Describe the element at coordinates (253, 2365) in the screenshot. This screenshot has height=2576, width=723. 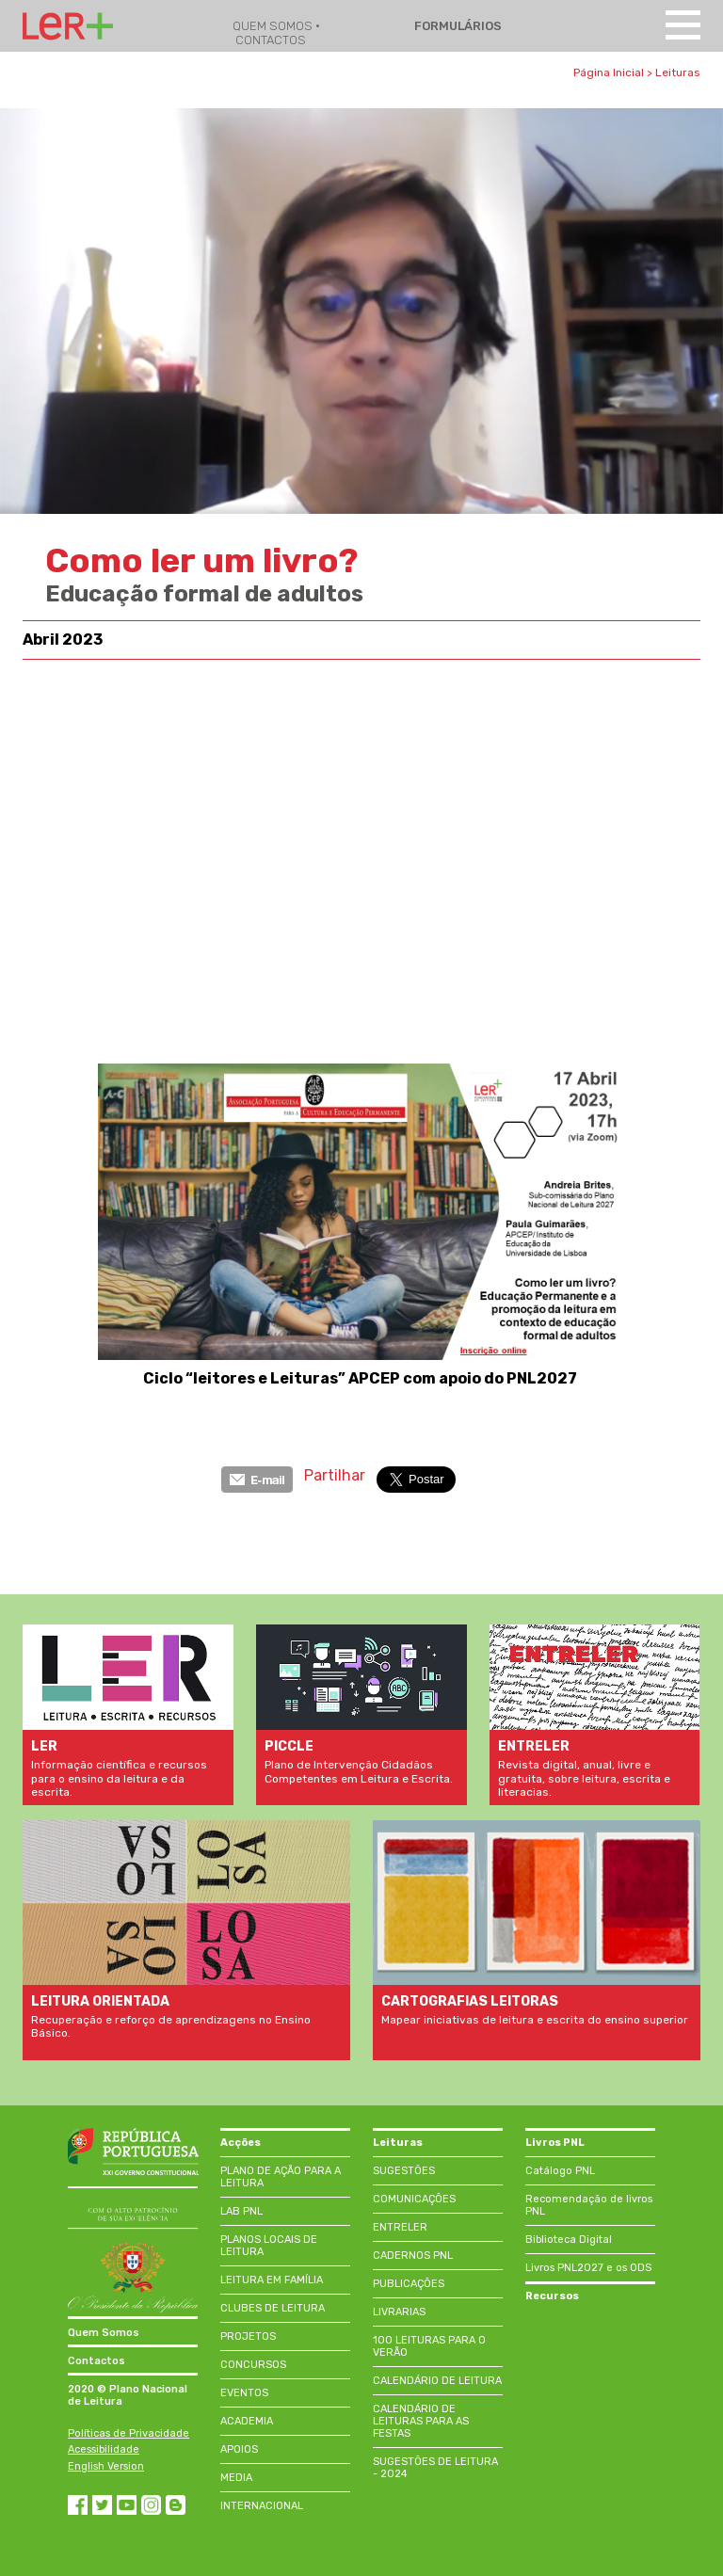
I see `CONCURSOS` at that location.